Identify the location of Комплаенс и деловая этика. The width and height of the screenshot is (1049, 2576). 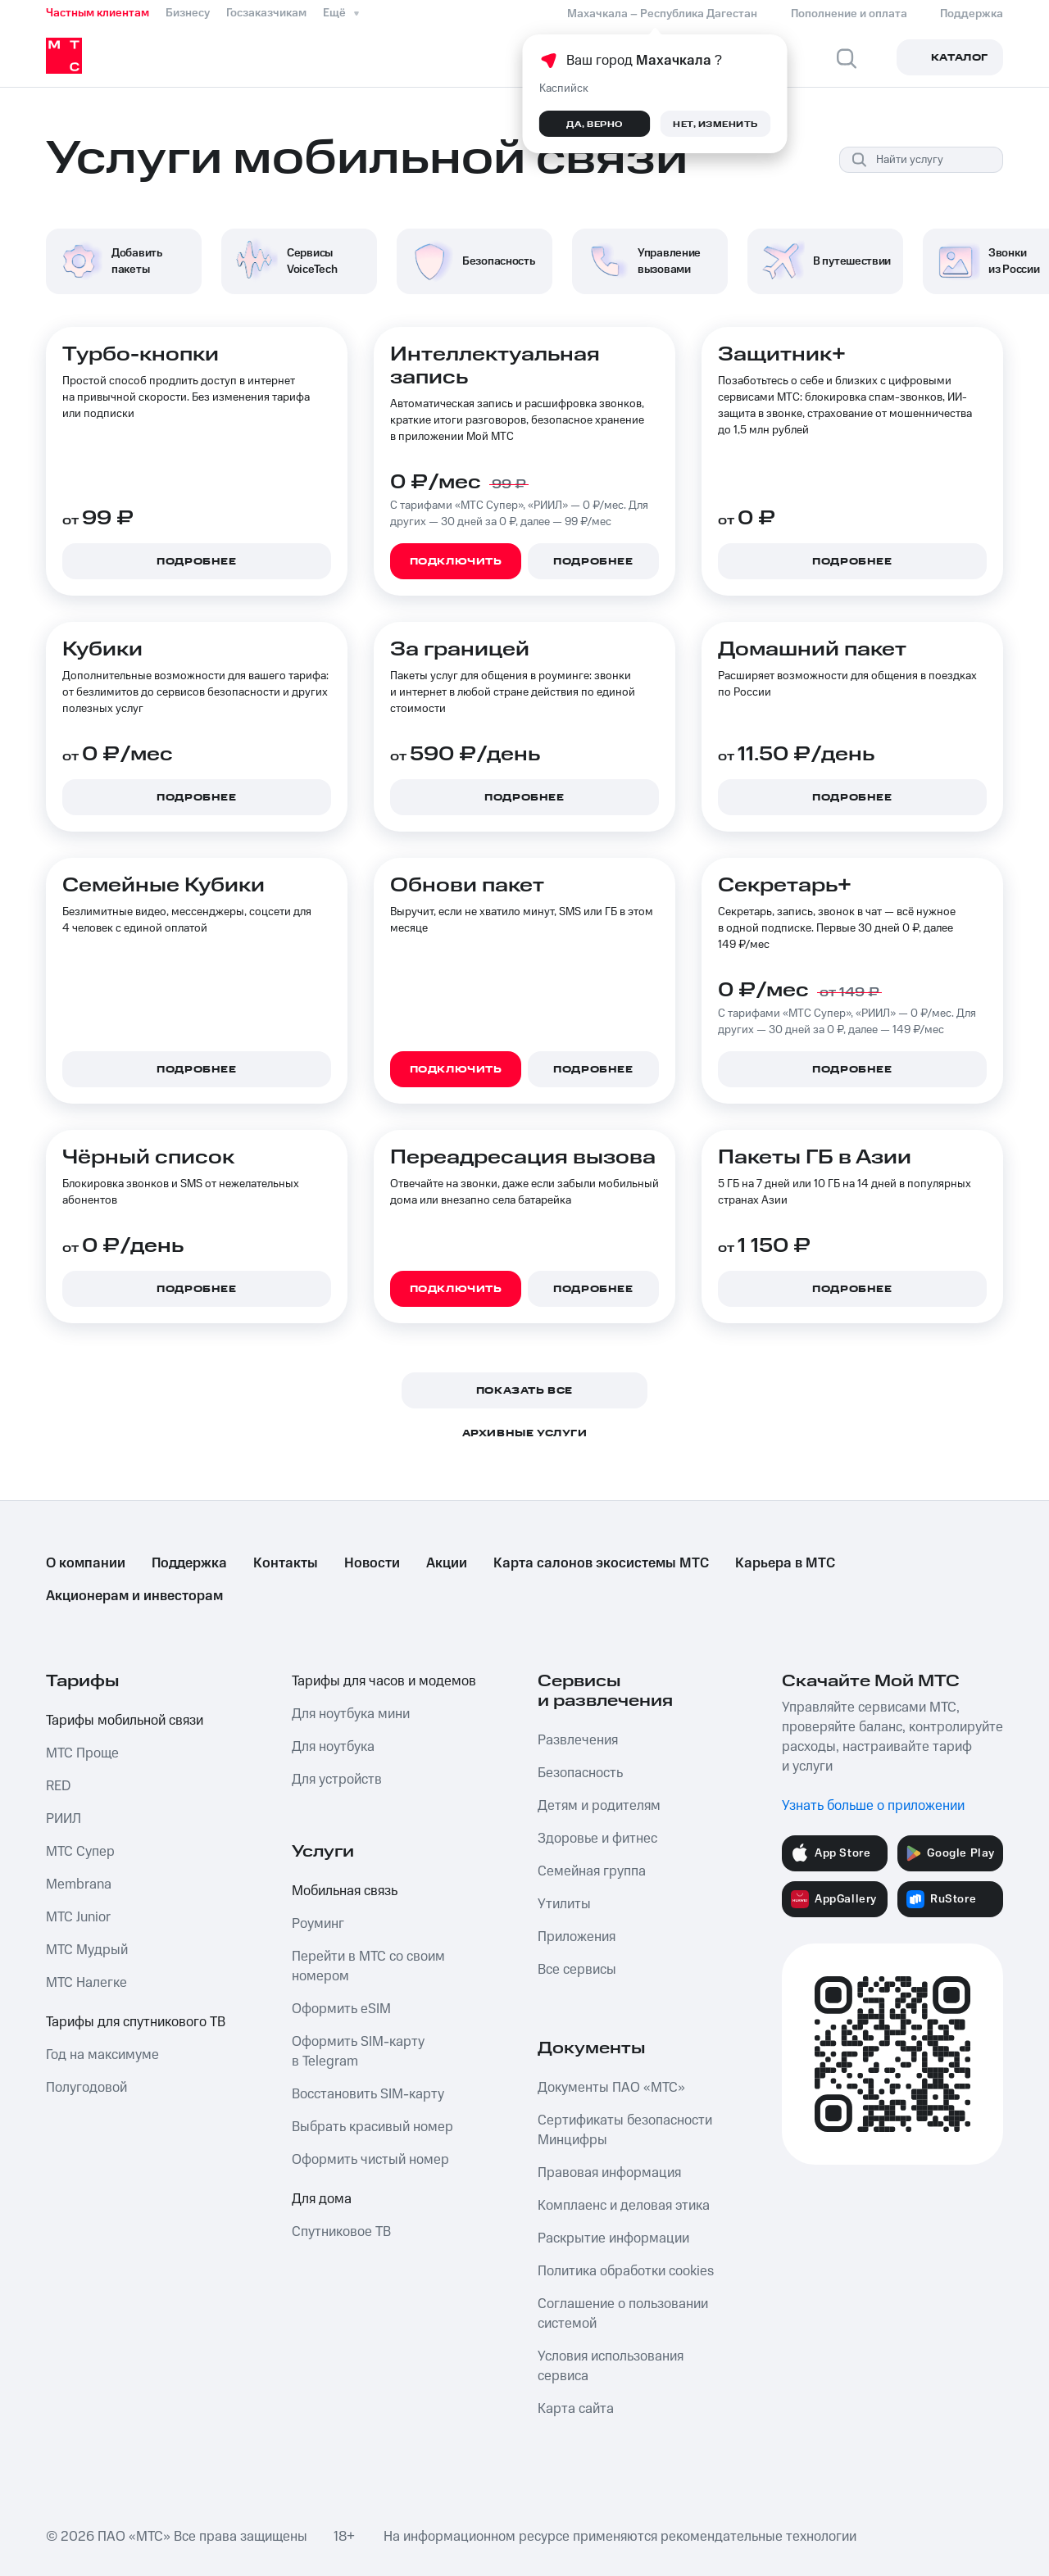
(624, 2205).